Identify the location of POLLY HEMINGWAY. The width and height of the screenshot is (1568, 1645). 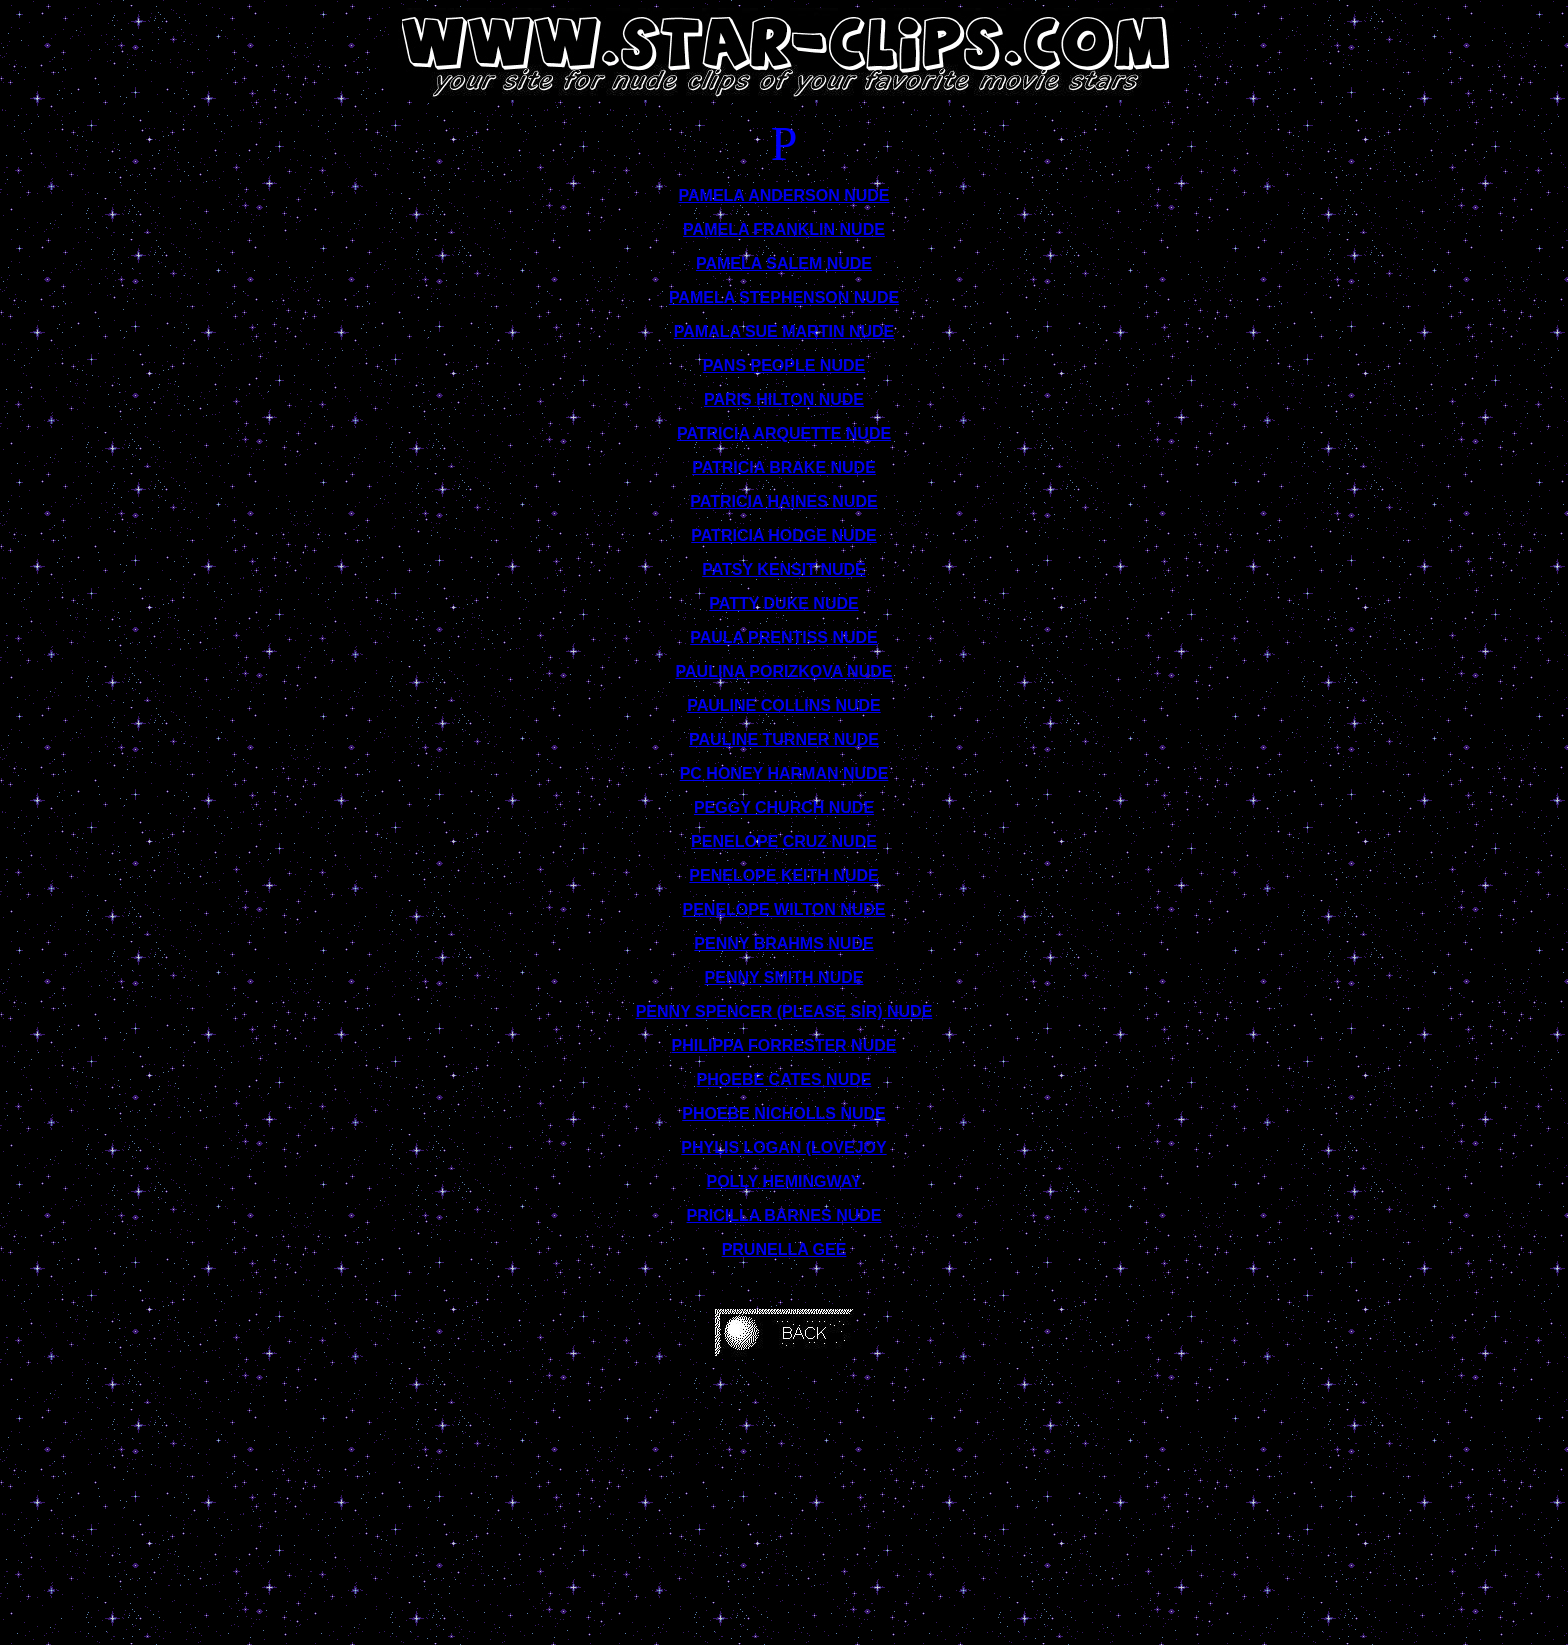
(784, 1181).